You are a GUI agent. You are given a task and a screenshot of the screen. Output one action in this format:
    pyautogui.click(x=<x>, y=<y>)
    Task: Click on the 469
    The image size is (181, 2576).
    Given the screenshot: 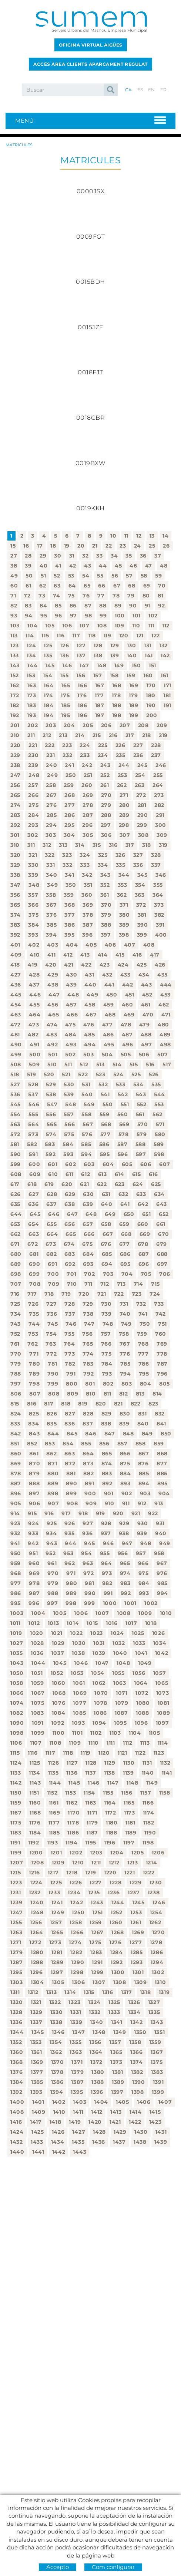 What is the action you would take?
    pyautogui.click(x=129, y=1014)
    